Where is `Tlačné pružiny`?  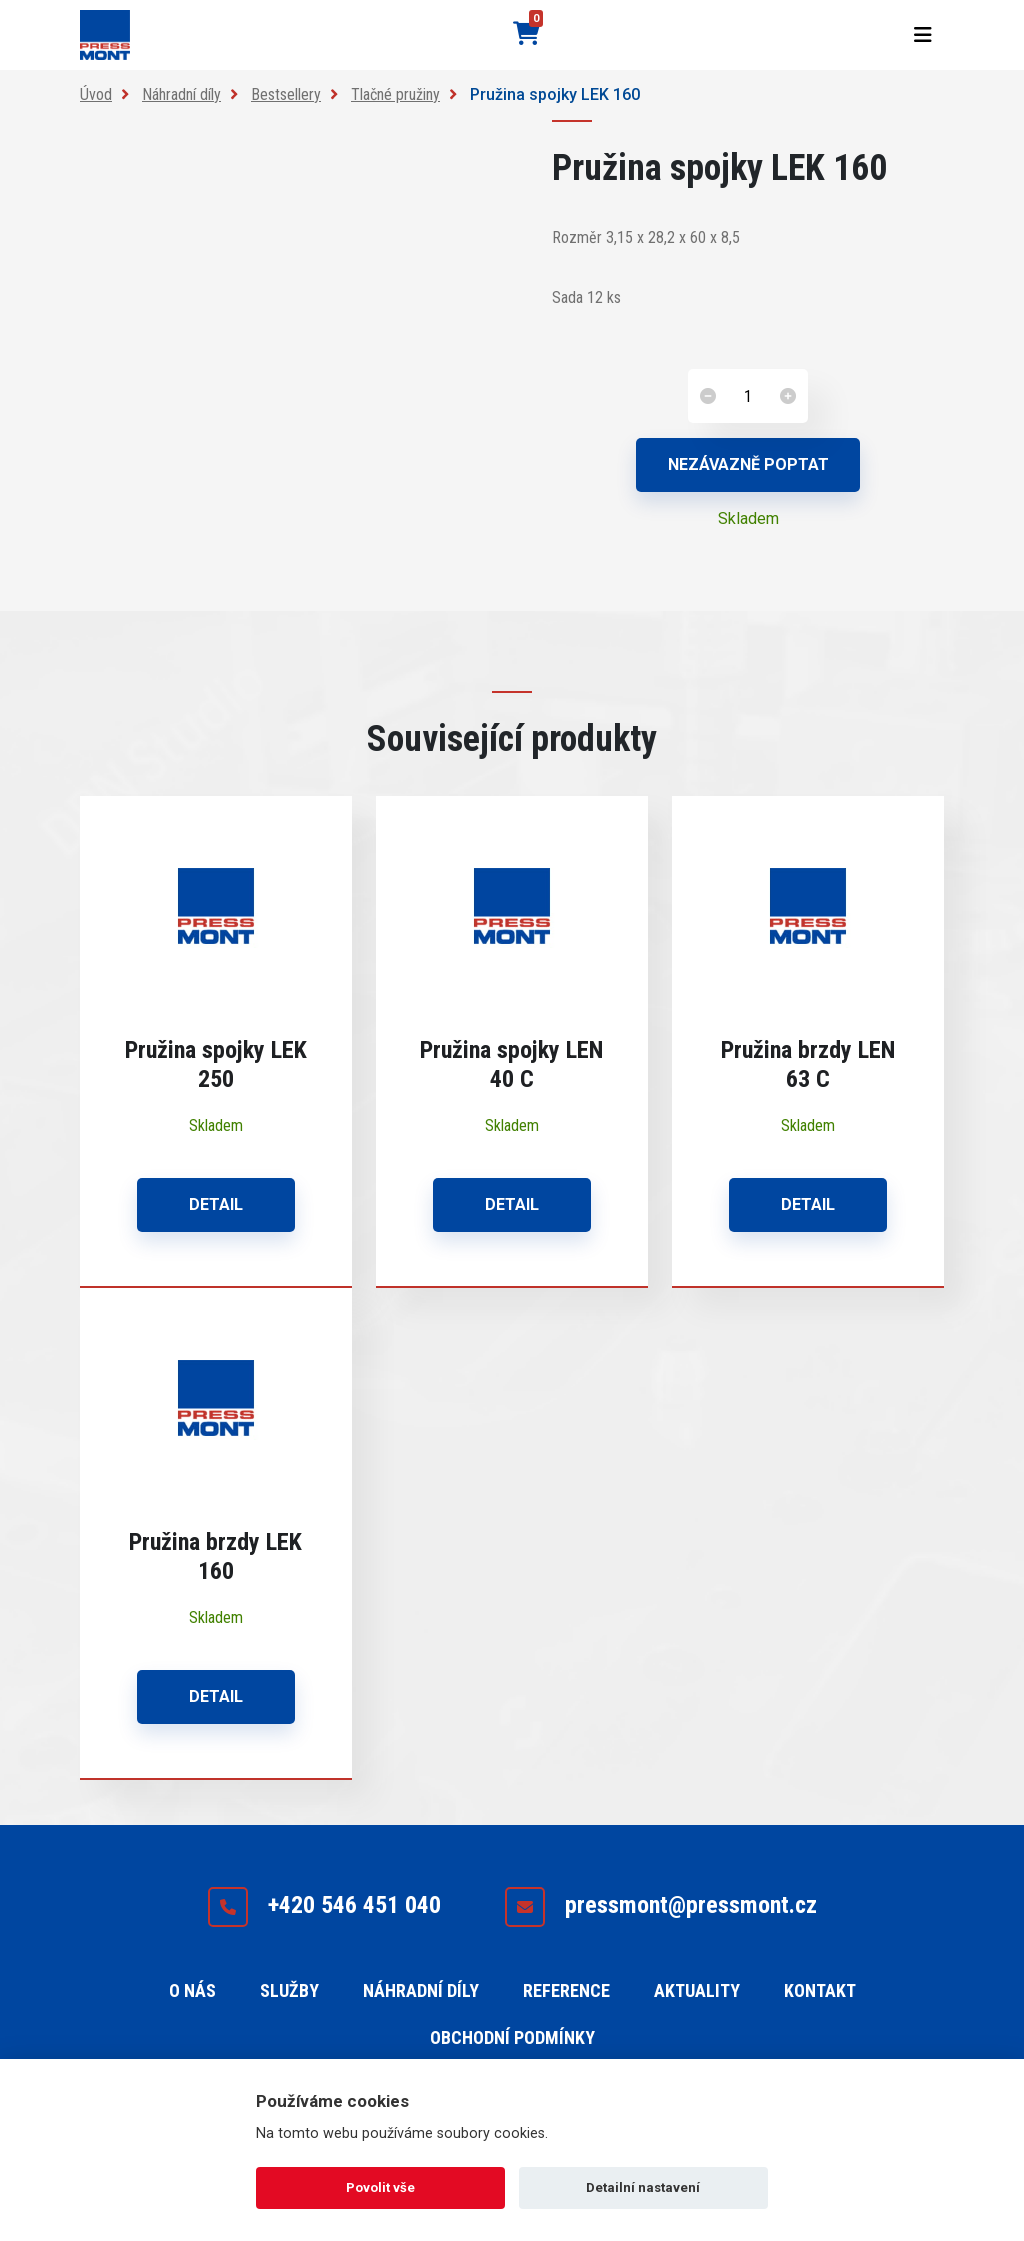 Tlačné pružiny is located at coordinates (395, 94).